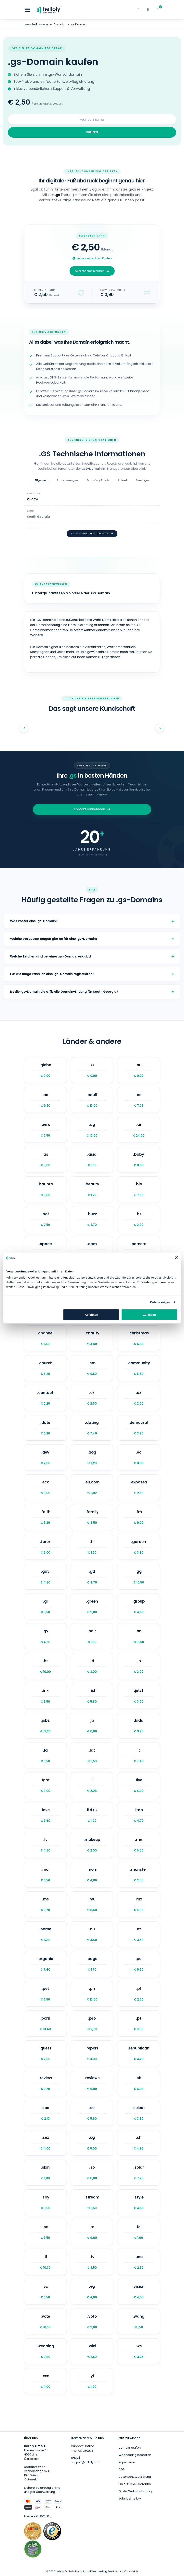 The width and height of the screenshot is (184, 2576). I want to click on [.dog Domain], so click(92, 1458).